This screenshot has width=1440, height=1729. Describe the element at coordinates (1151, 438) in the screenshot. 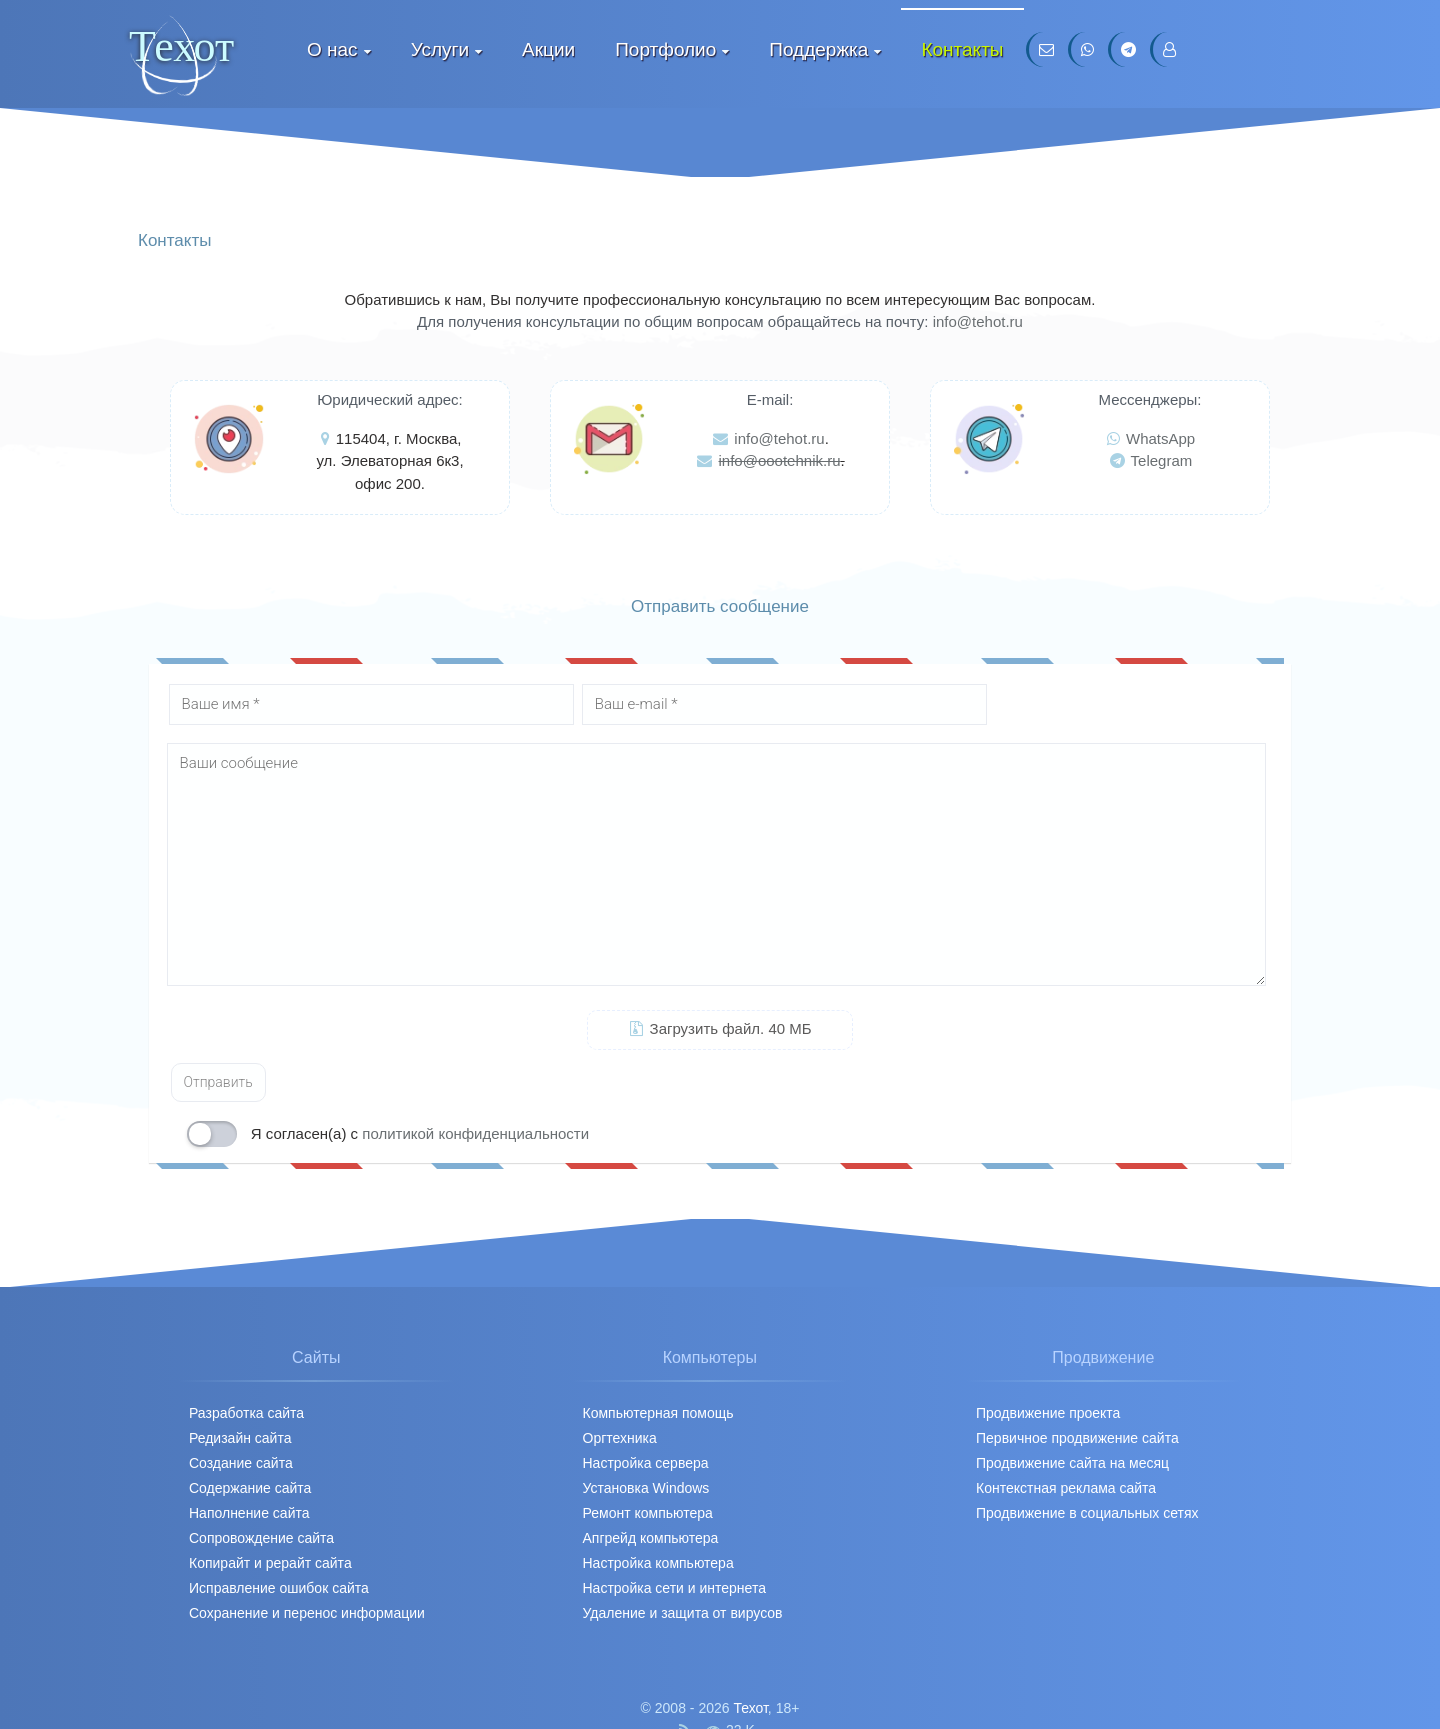

I see `WhatsApp` at that location.